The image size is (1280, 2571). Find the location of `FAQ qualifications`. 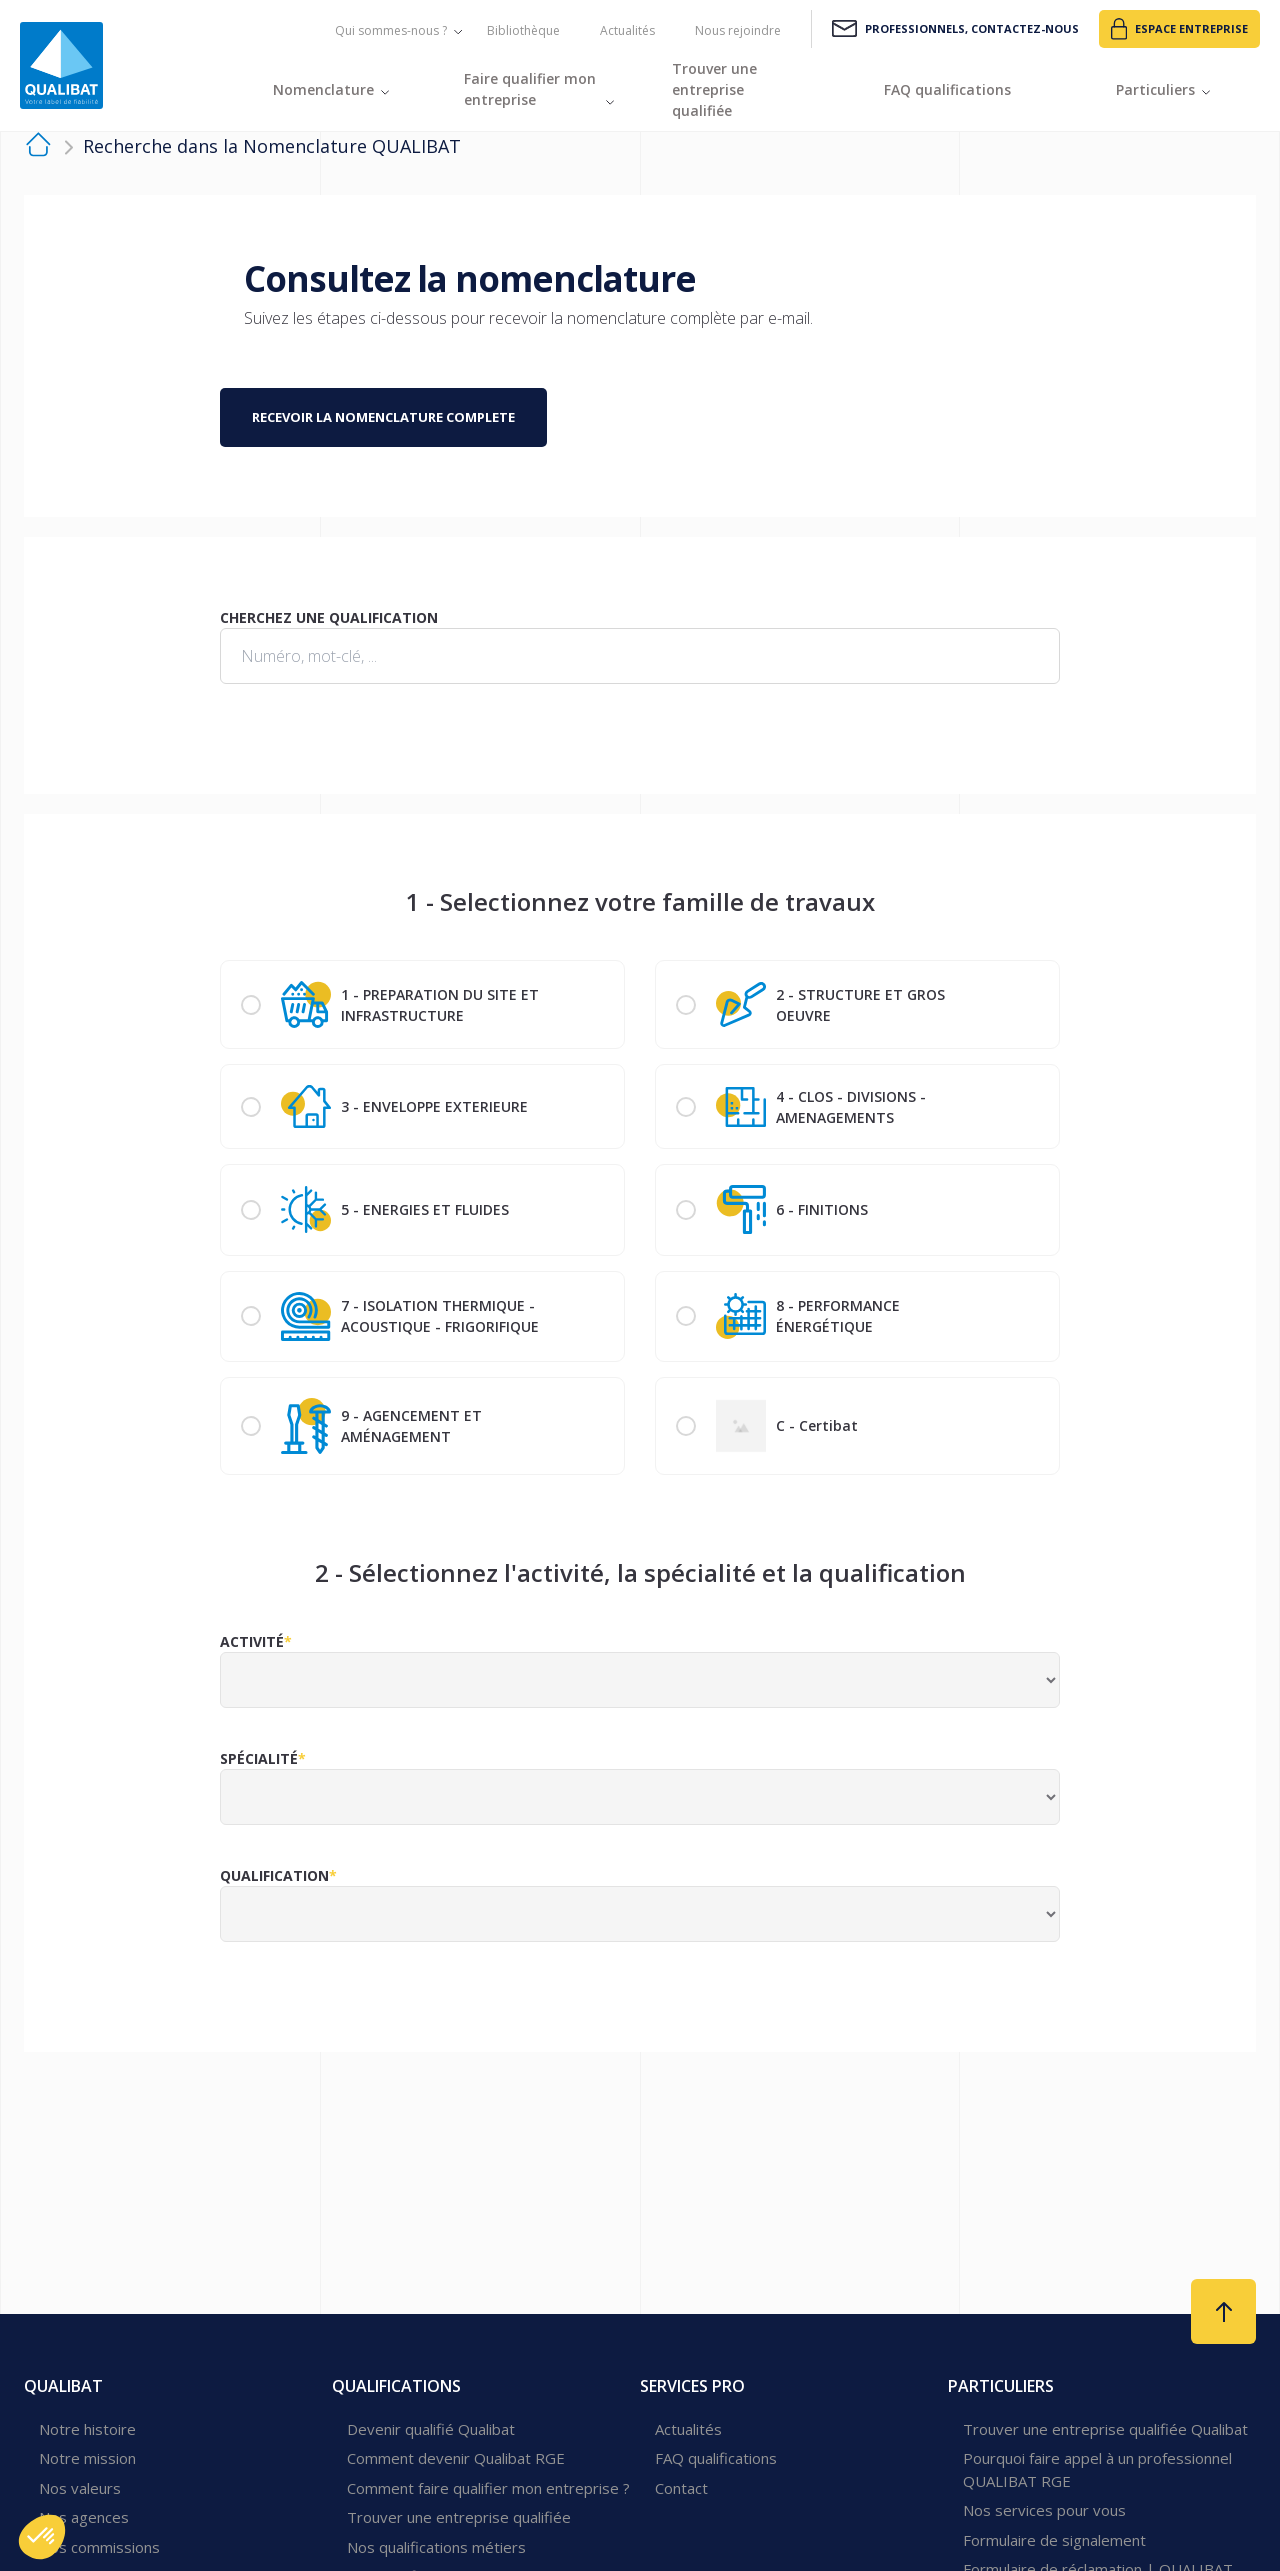

FAQ qualifications is located at coordinates (716, 2458).